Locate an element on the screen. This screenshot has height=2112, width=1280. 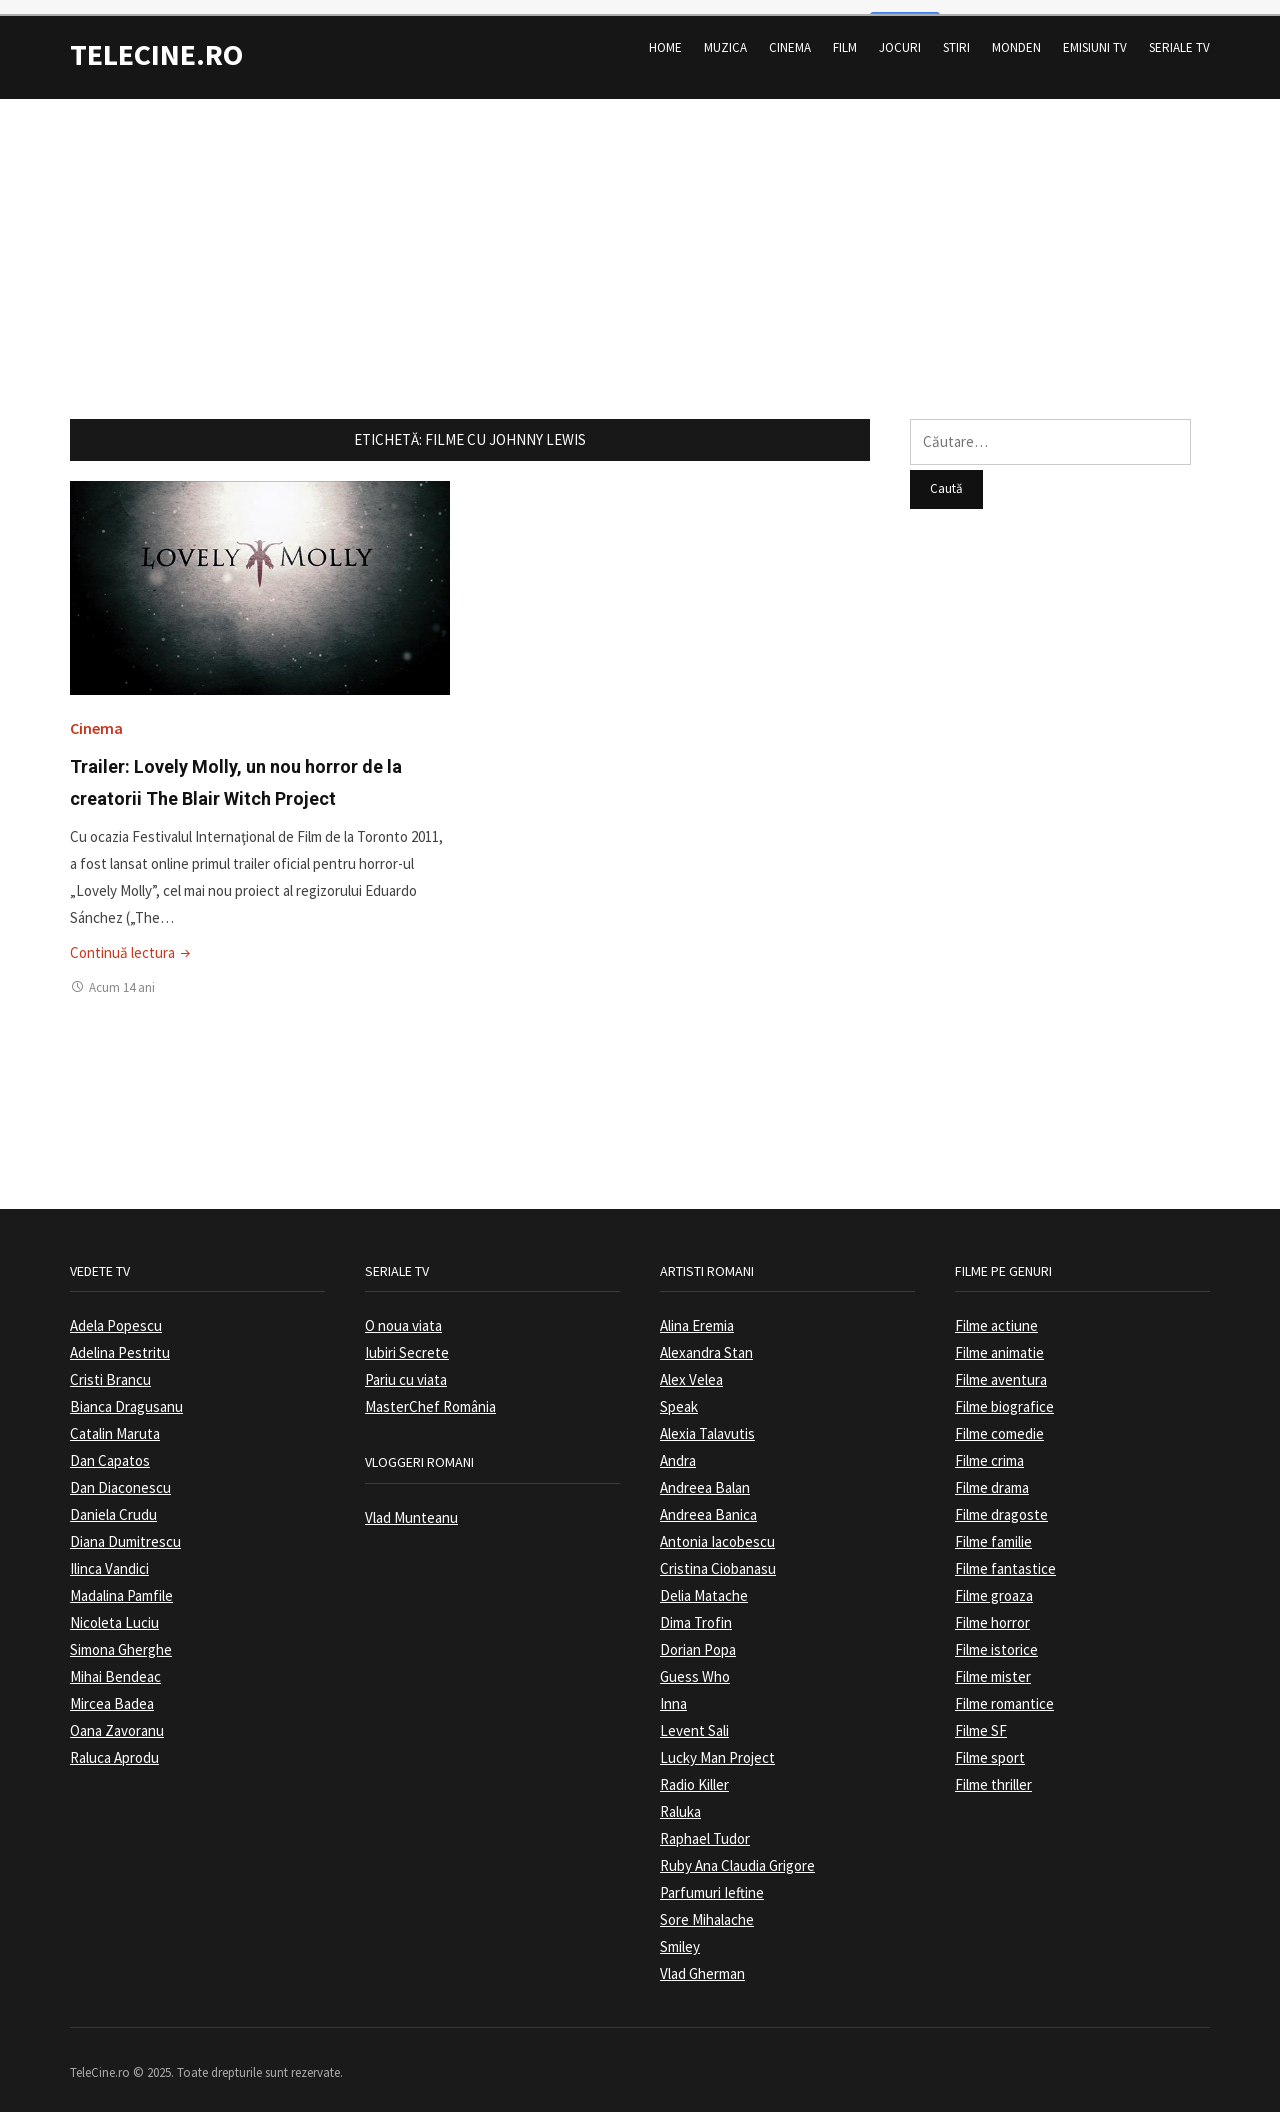
Andra is located at coordinates (678, 1447).